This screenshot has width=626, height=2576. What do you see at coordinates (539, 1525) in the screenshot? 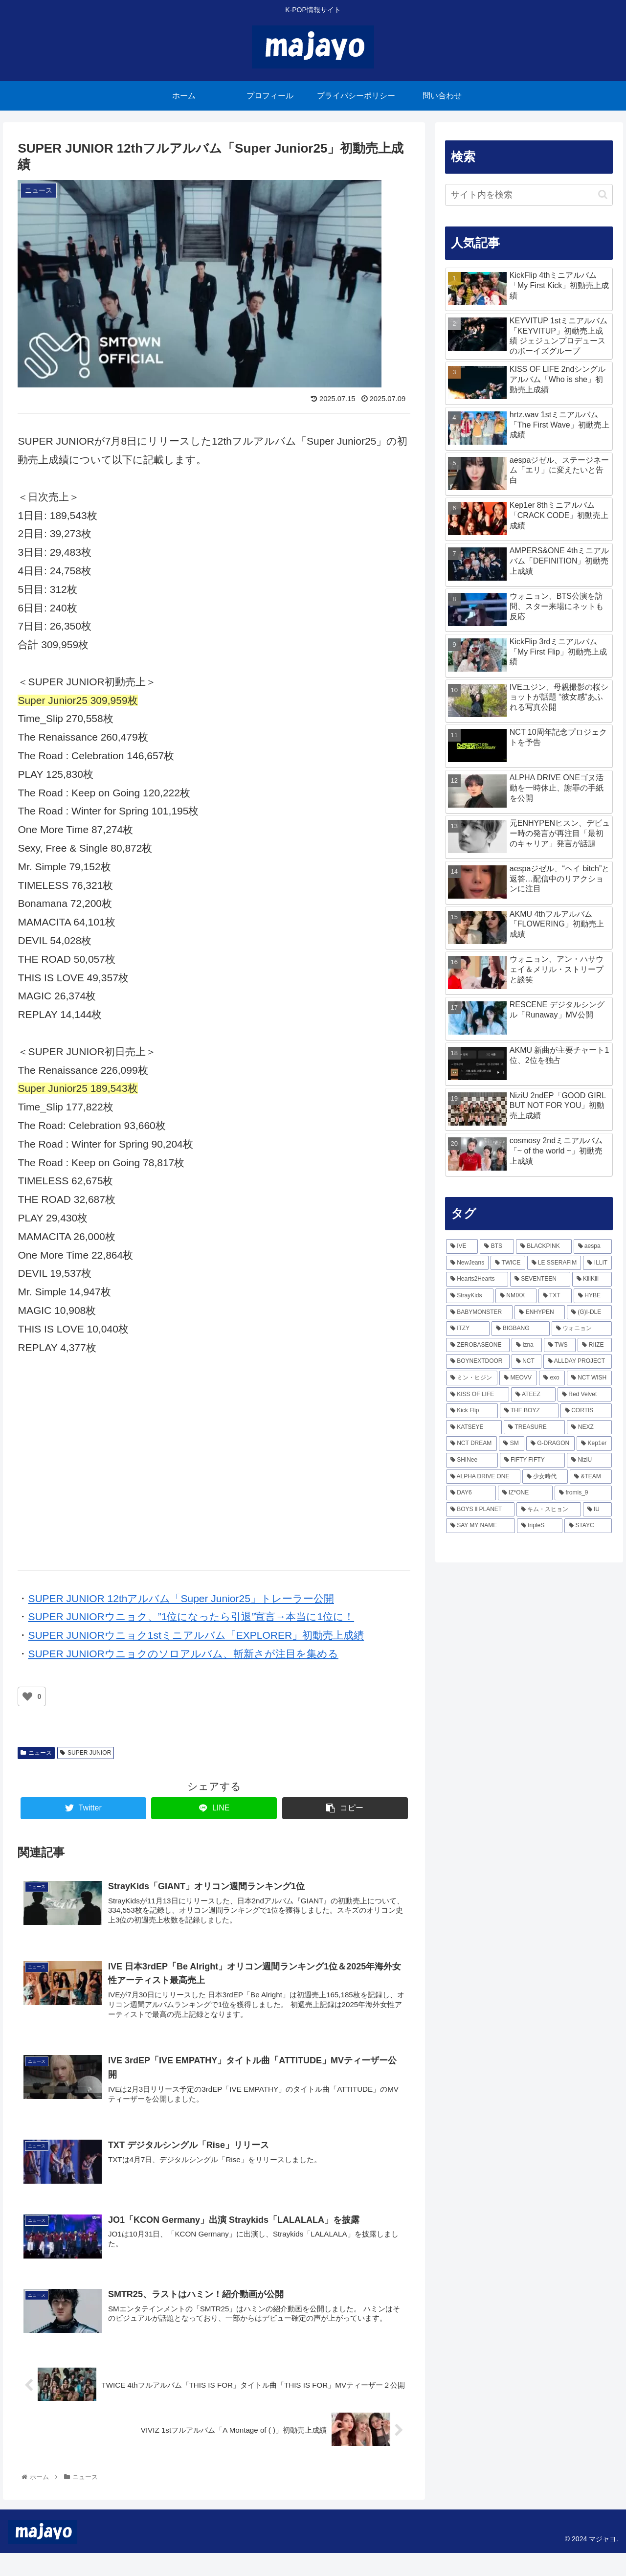
I see `[tripleS (40個の項目)]` at bounding box center [539, 1525].